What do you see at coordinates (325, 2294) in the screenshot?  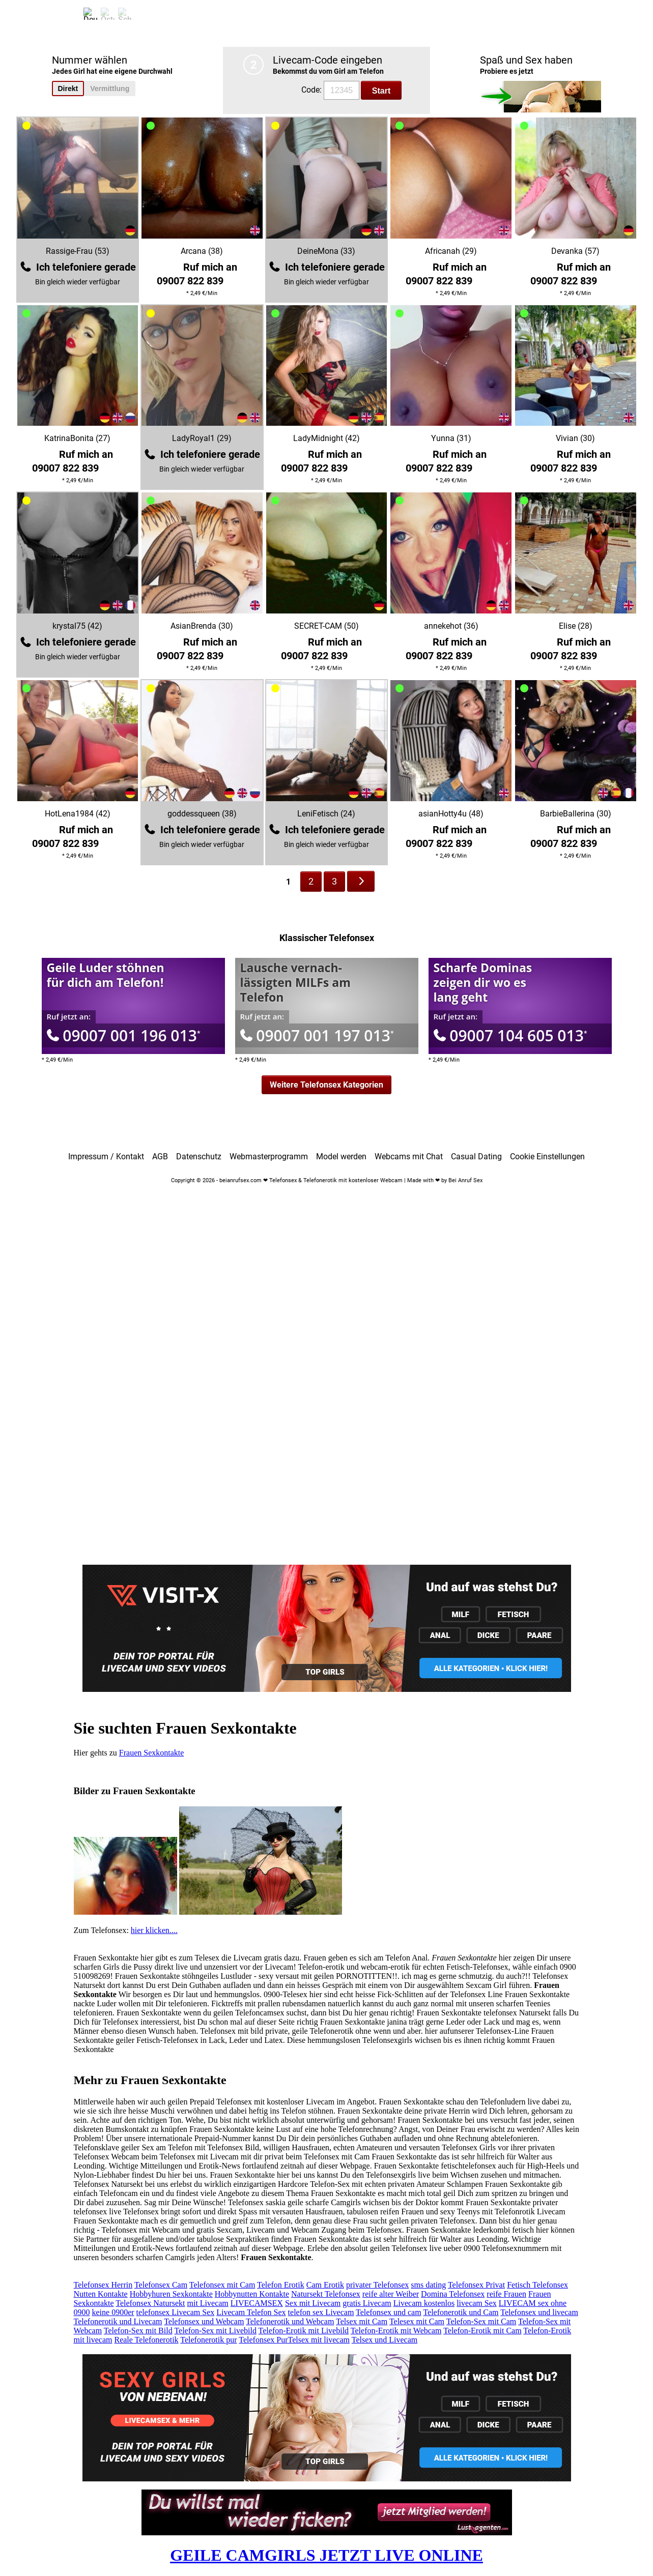 I see `Natursekt Telefonsex` at bounding box center [325, 2294].